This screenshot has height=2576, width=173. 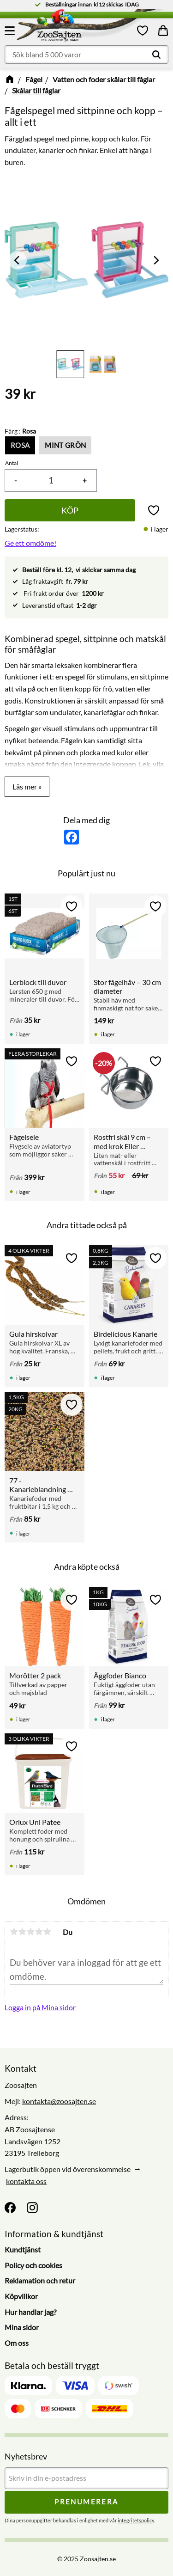 What do you see at coordinates (30, 1931) in the screenshot?
I see `3 stjärnor` at bounding box center [30, 1931].